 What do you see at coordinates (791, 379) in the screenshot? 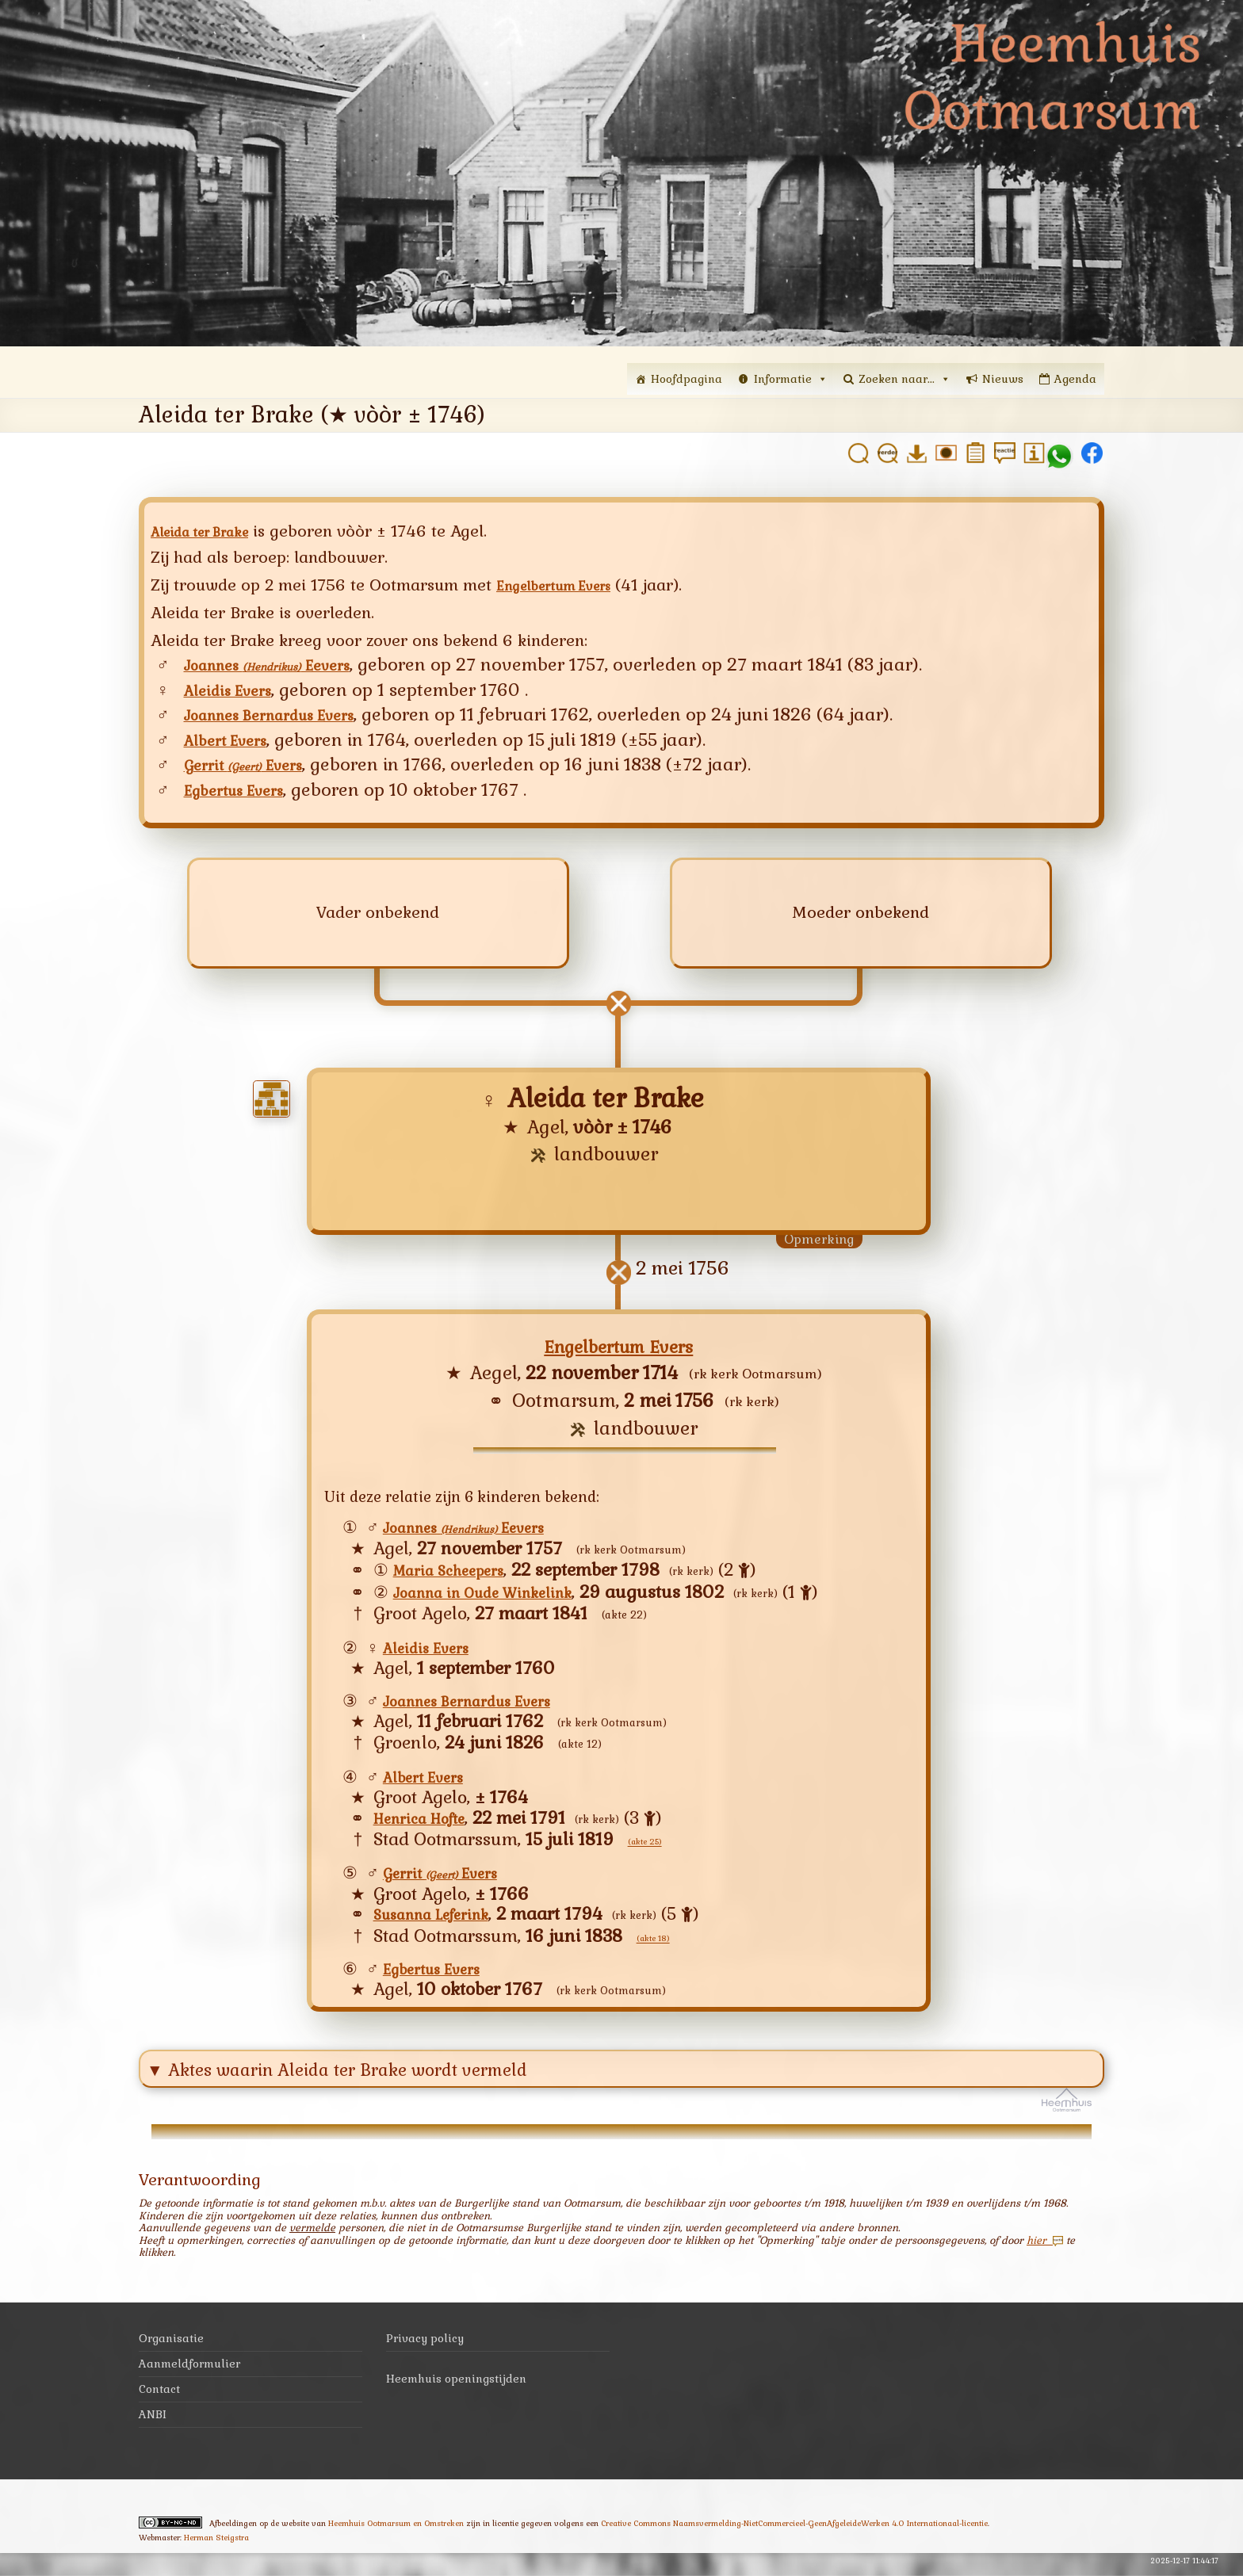
I see `Informatie` at bounding box center [791, 379].